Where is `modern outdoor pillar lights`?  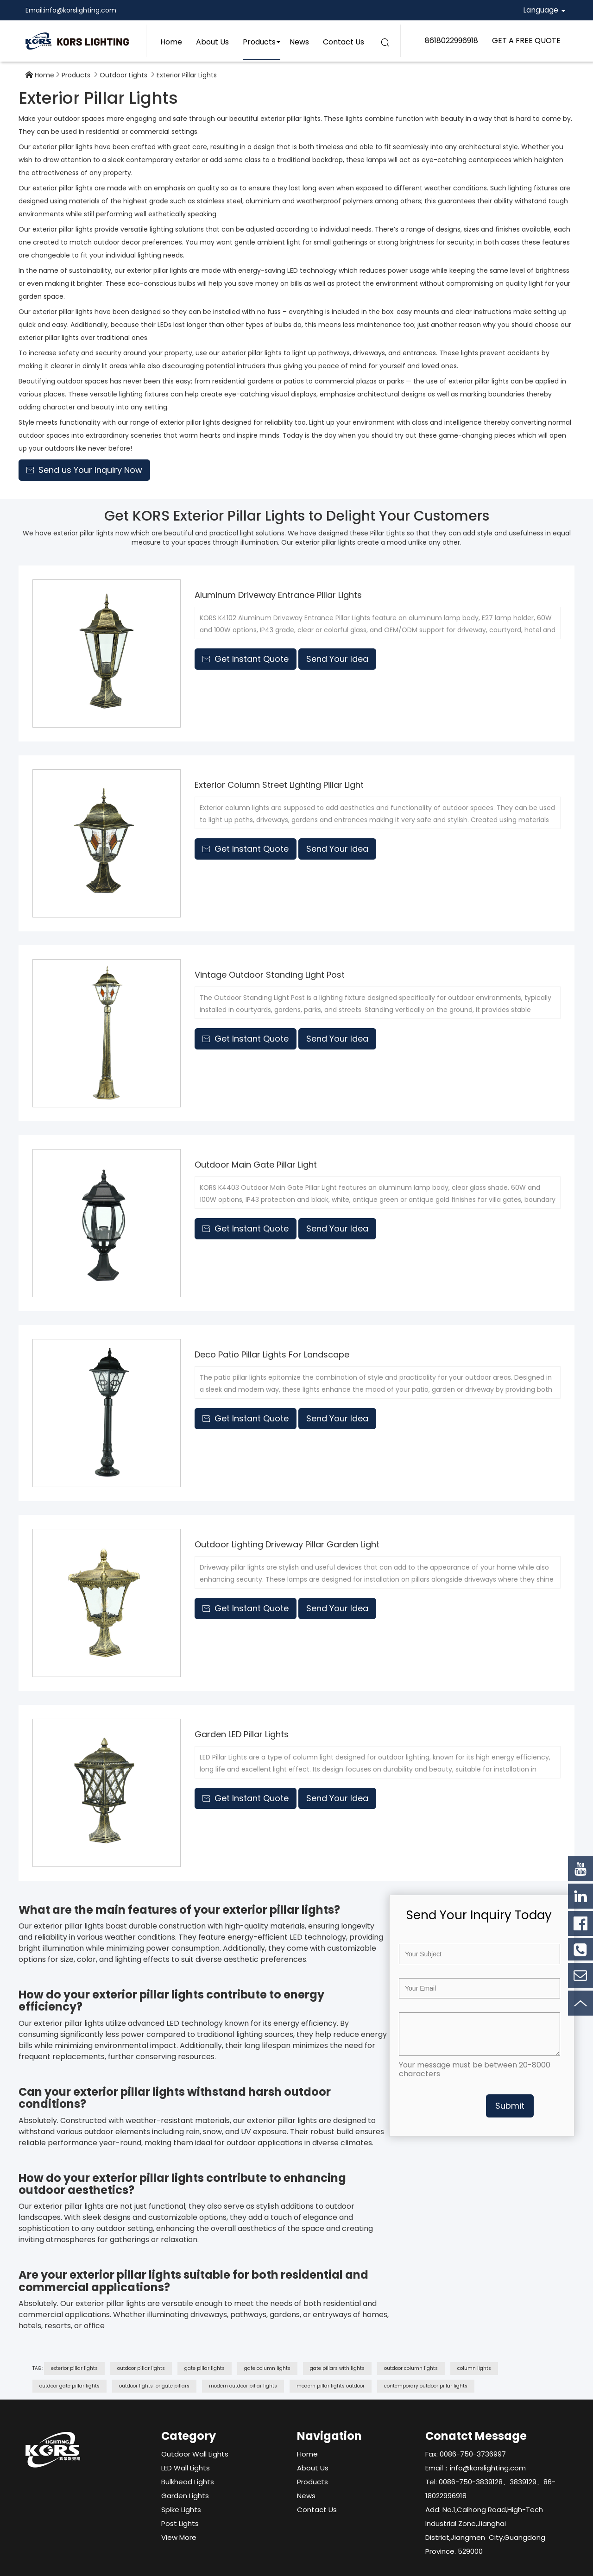 modern outdoor pillar lights is located at coordinates (243, 2385).